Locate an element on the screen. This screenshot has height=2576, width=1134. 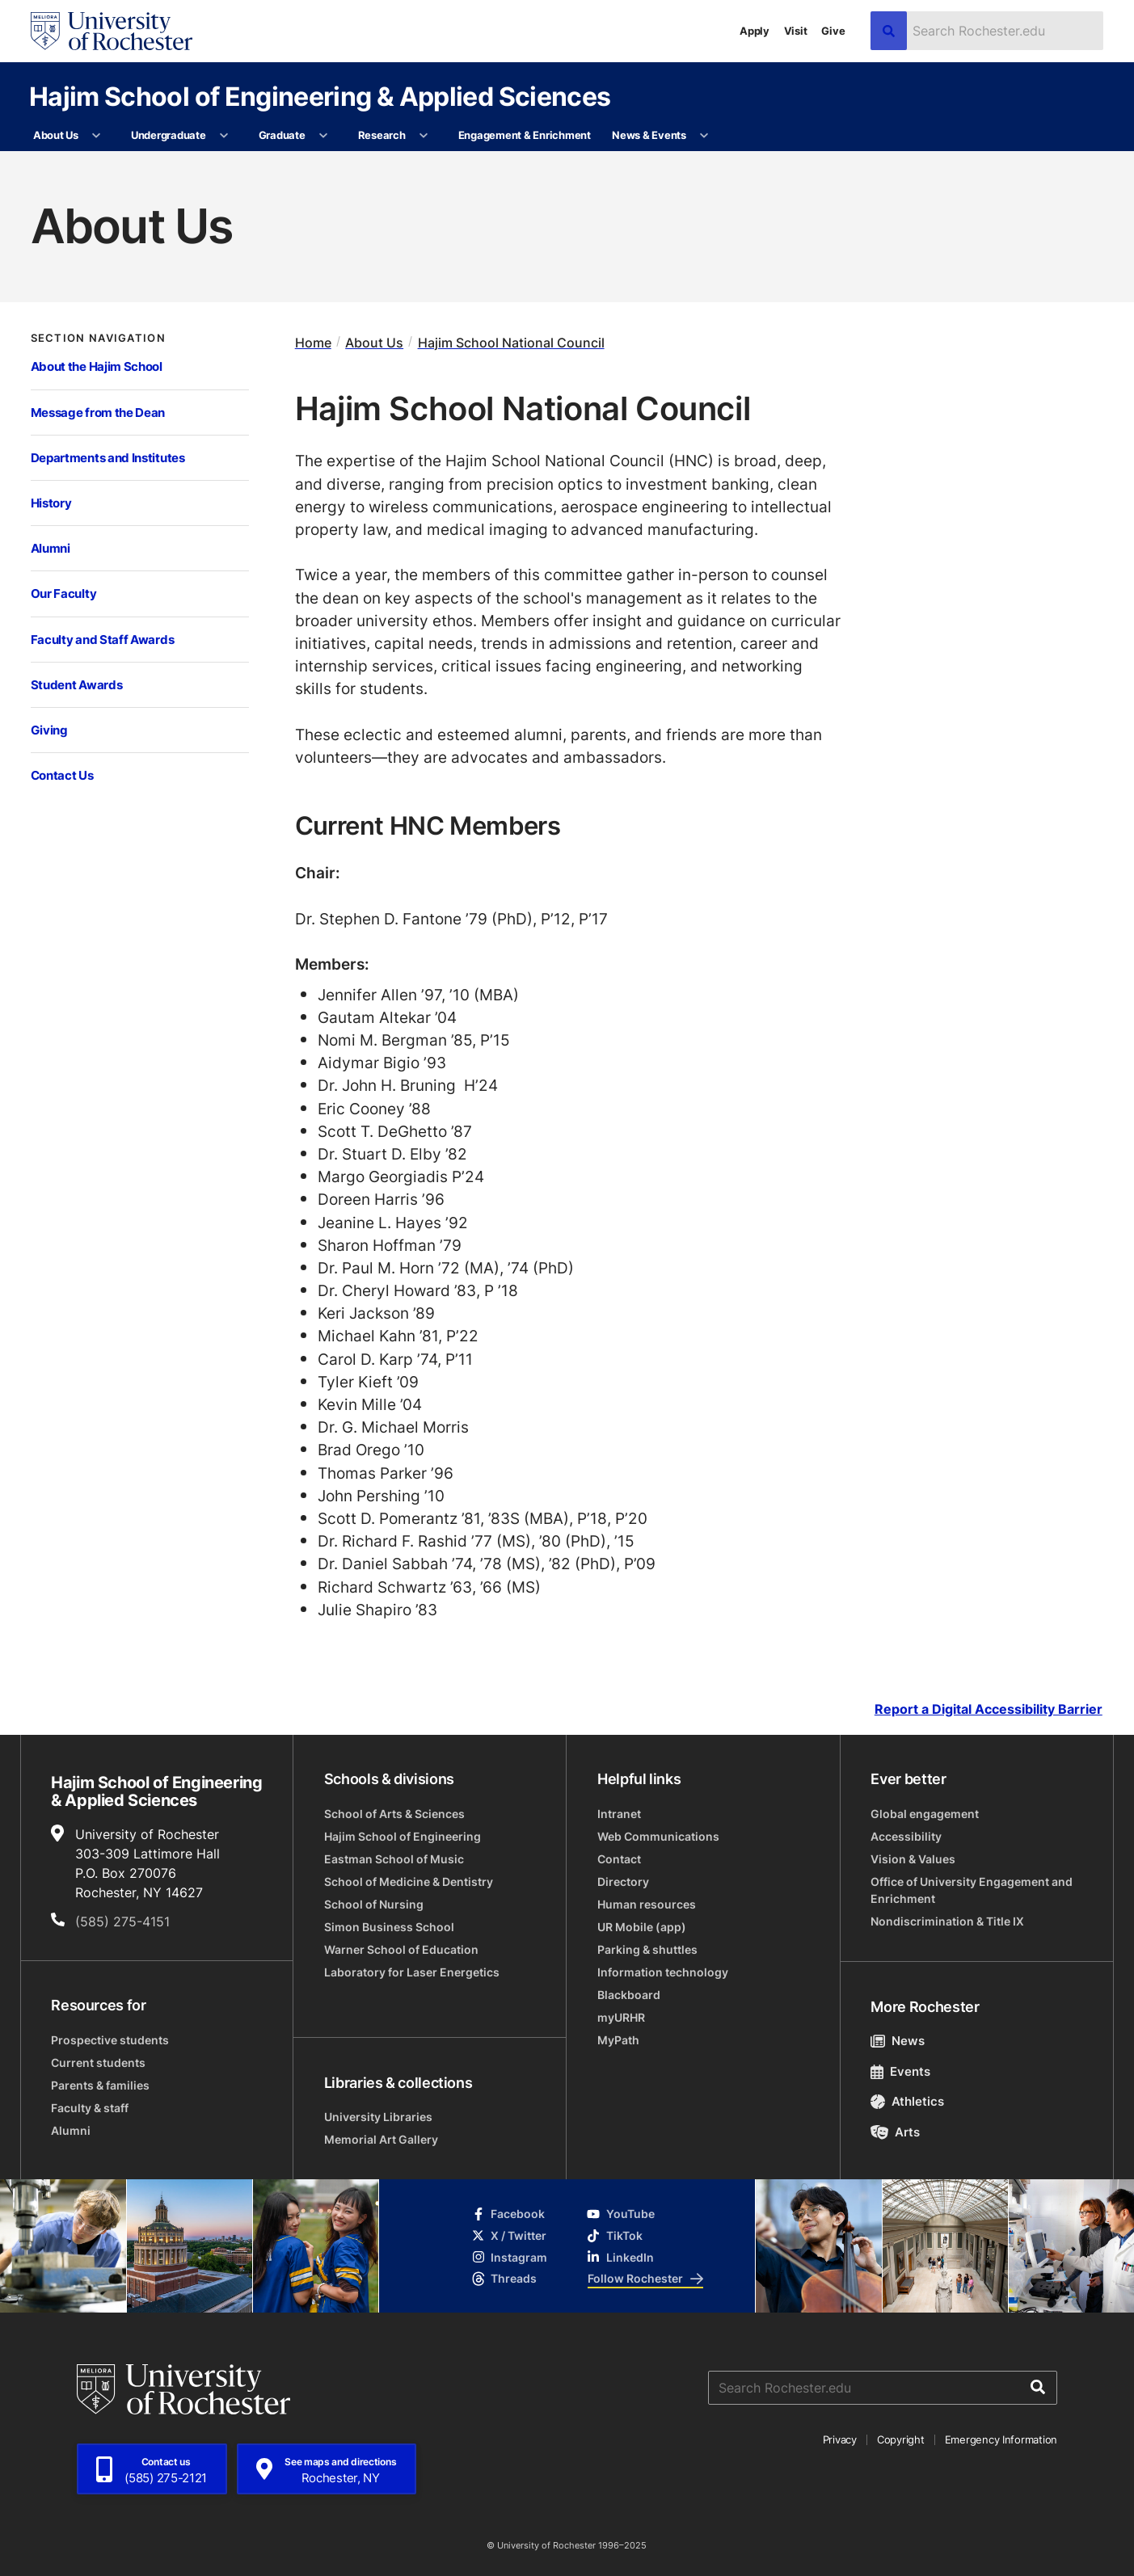
Hajim School National Council is located at coordinates (511, 342).